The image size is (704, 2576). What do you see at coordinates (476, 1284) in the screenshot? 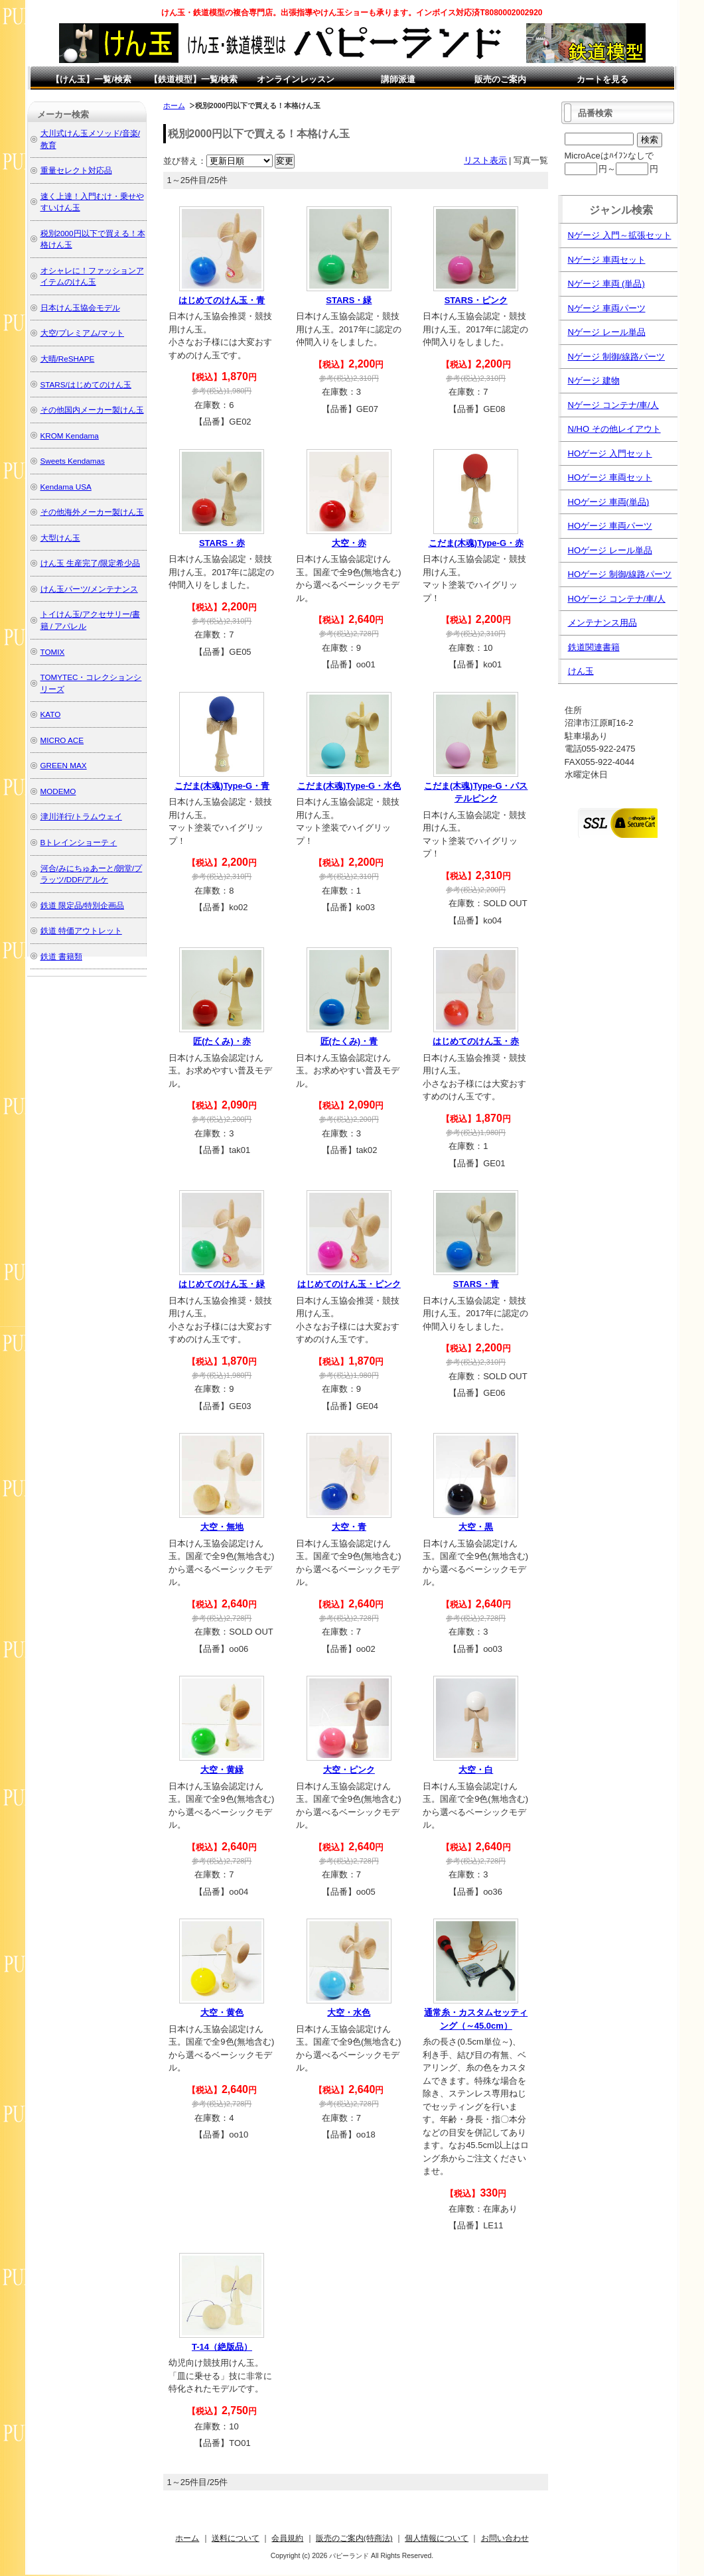
I see `STARS・青` at bounding box center [476, 1284].